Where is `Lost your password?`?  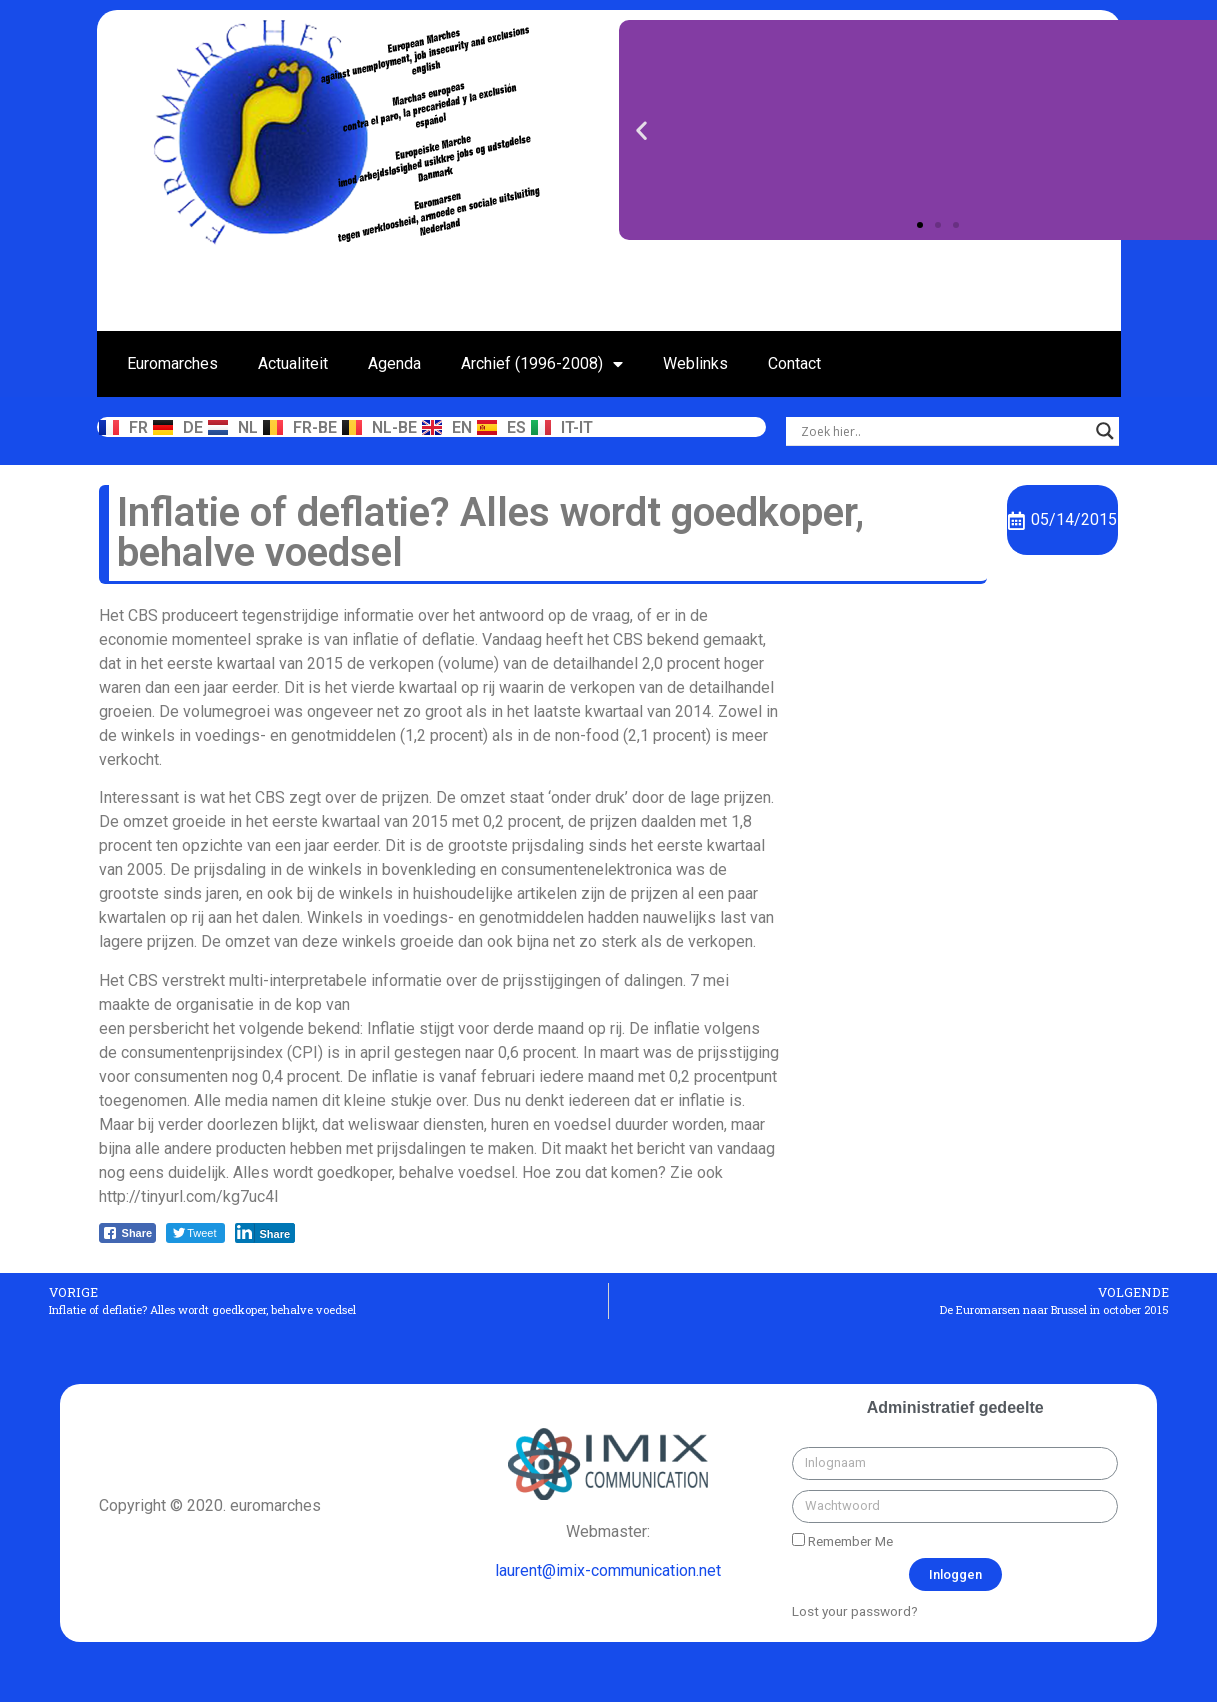
Lost your password? is located at coordinates (855, 1611).